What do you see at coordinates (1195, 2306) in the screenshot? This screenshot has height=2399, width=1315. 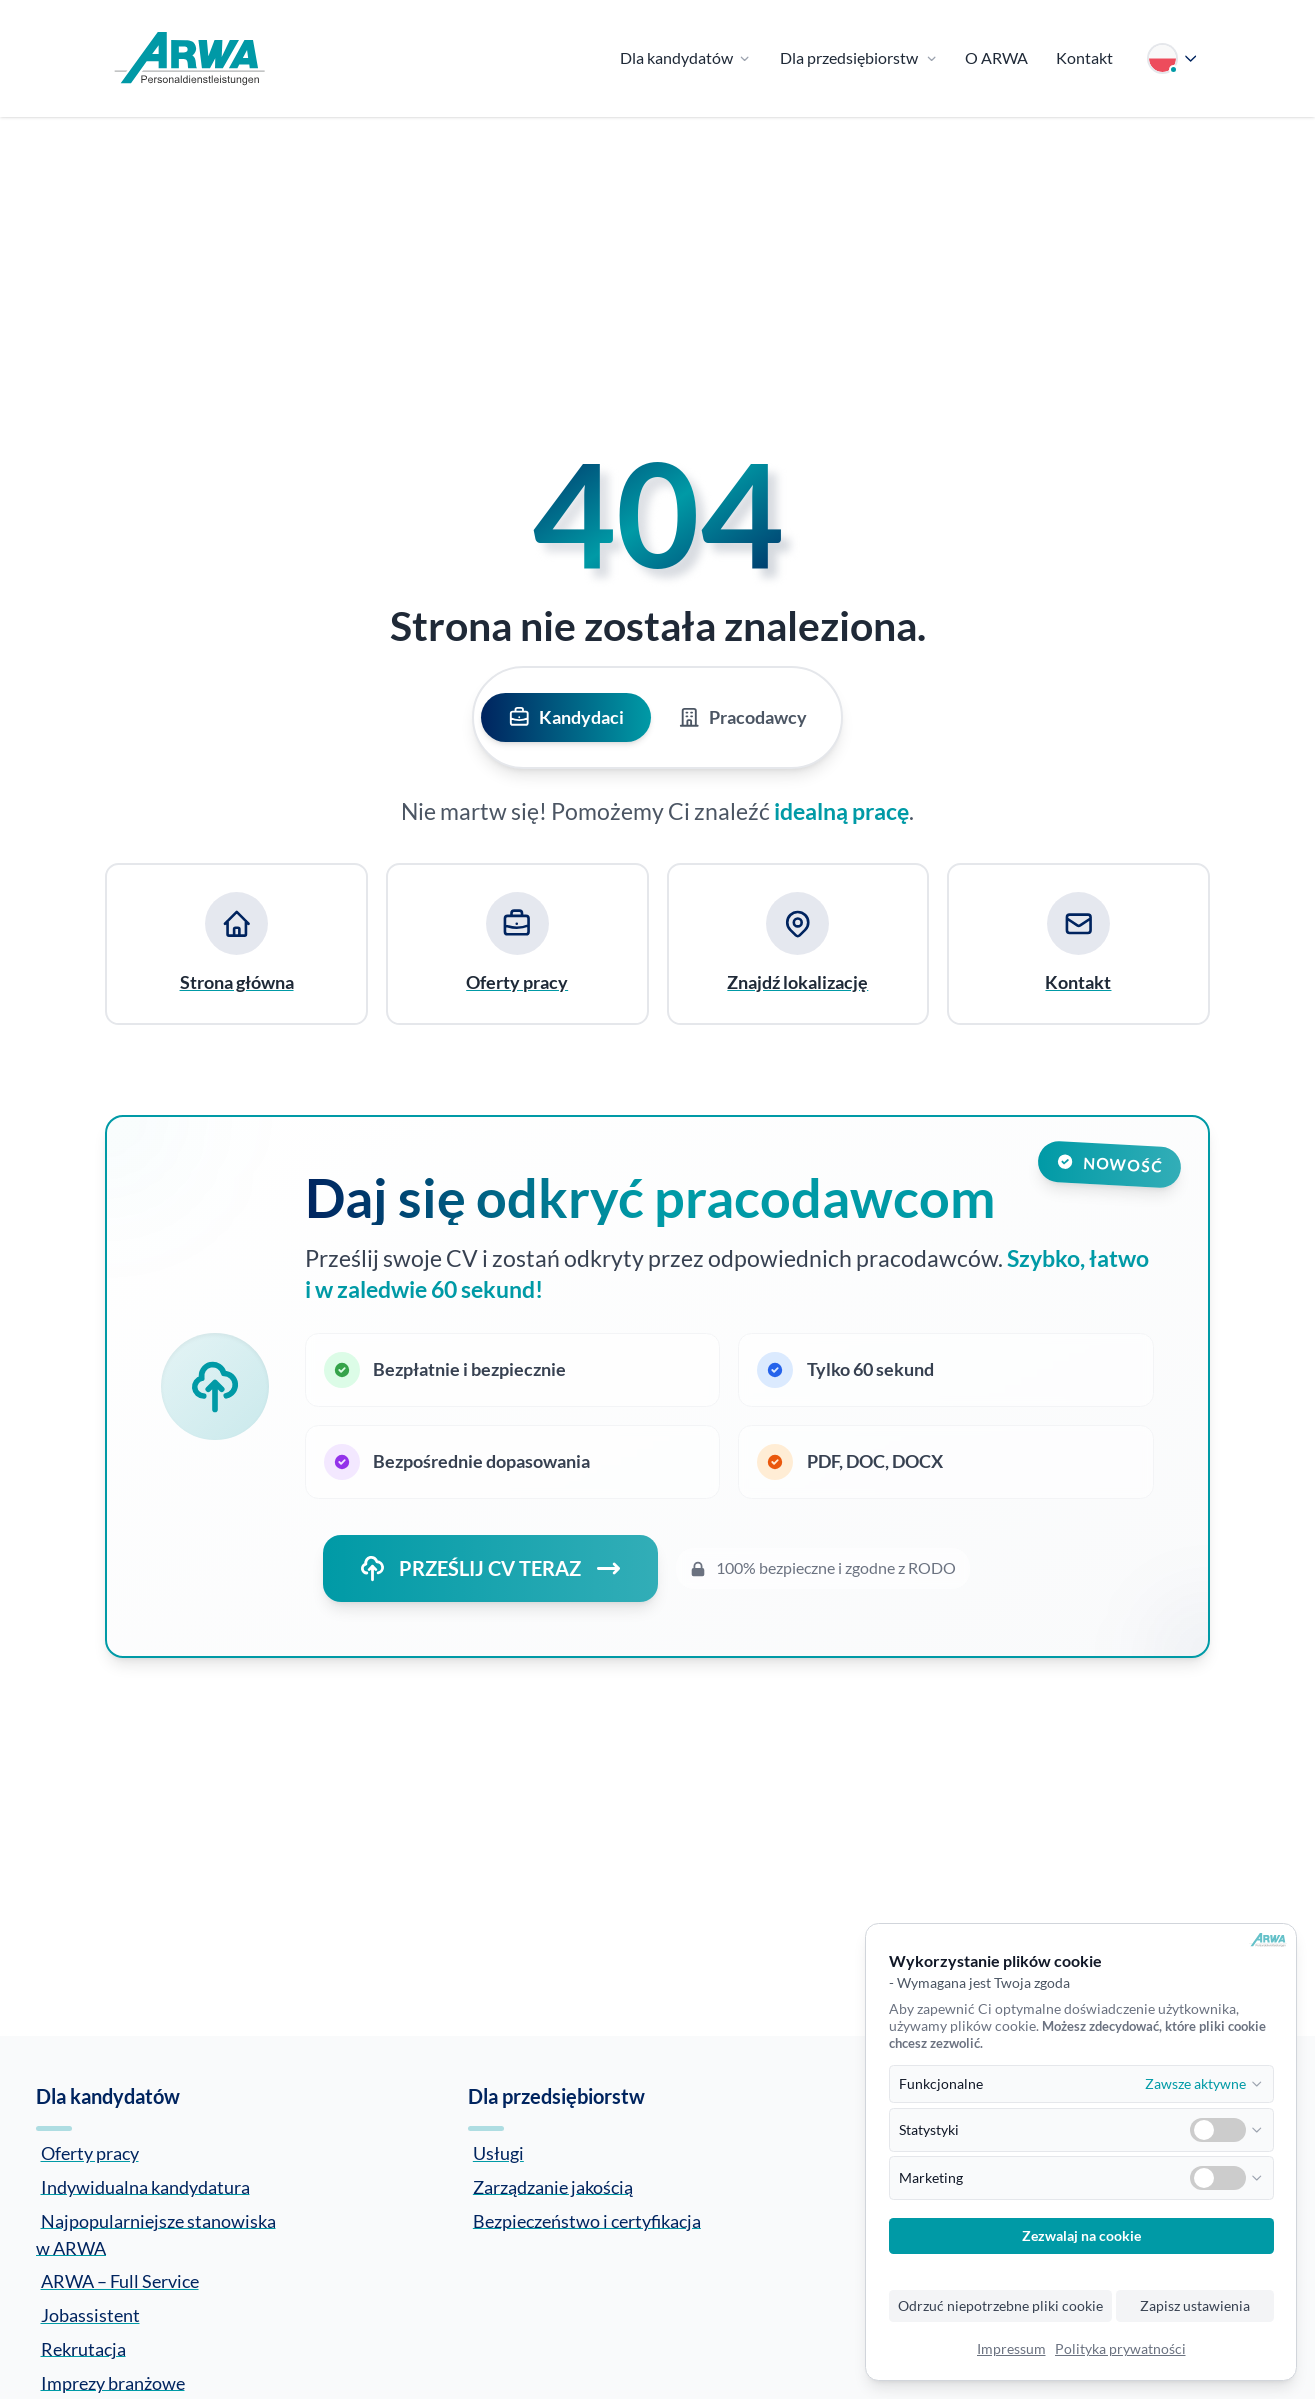 I see `Zapisz ustawienia` at bounding box center [1195, 2306].